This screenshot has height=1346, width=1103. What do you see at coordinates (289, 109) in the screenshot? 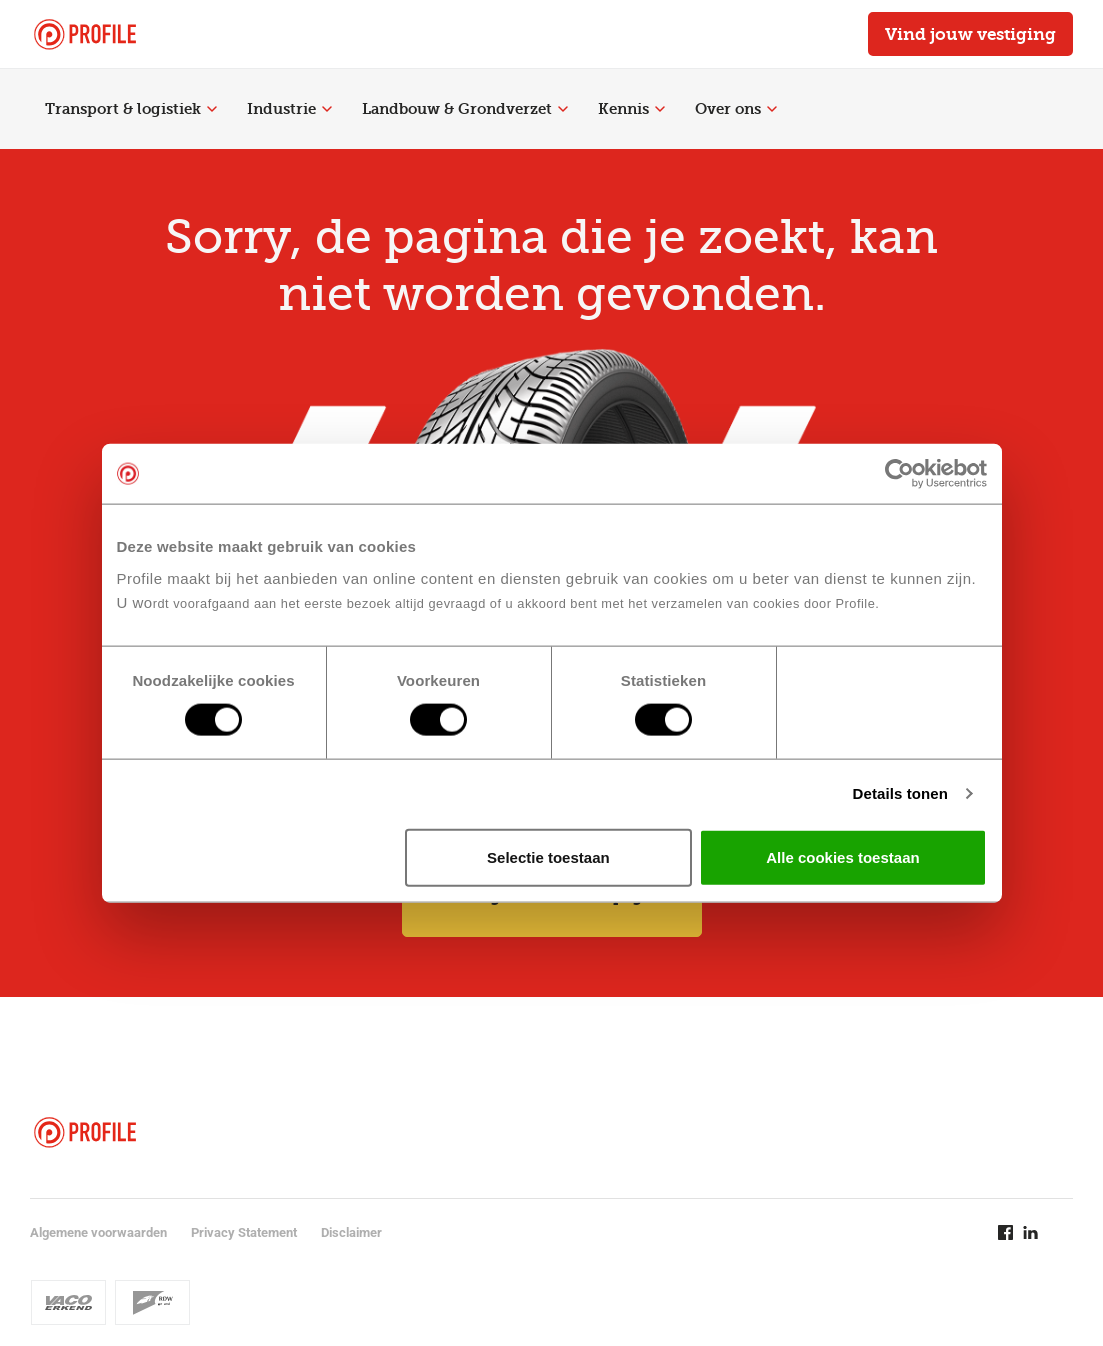
I see `Industrie` at bounding box center [289, 109].